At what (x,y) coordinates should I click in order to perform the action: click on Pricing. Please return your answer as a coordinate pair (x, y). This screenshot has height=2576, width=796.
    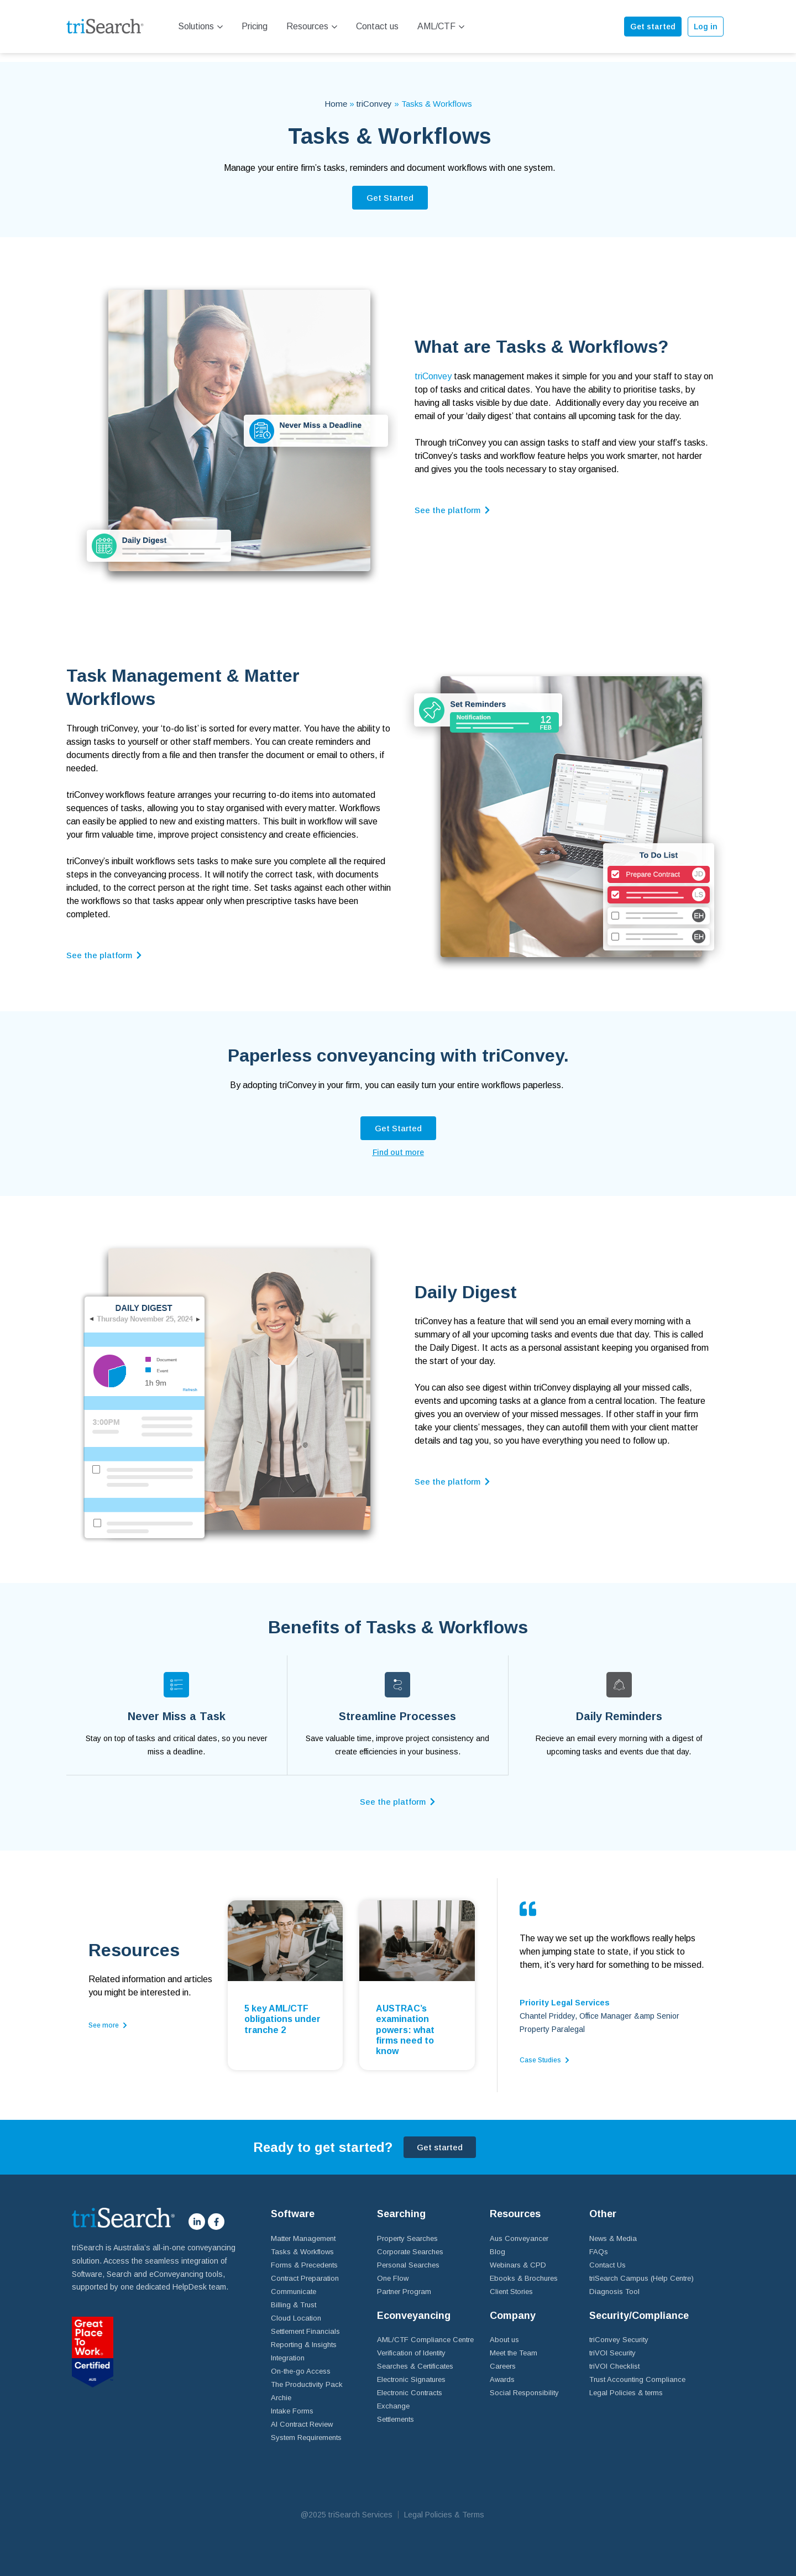
    Looking at the image, I should click on (255, 26).